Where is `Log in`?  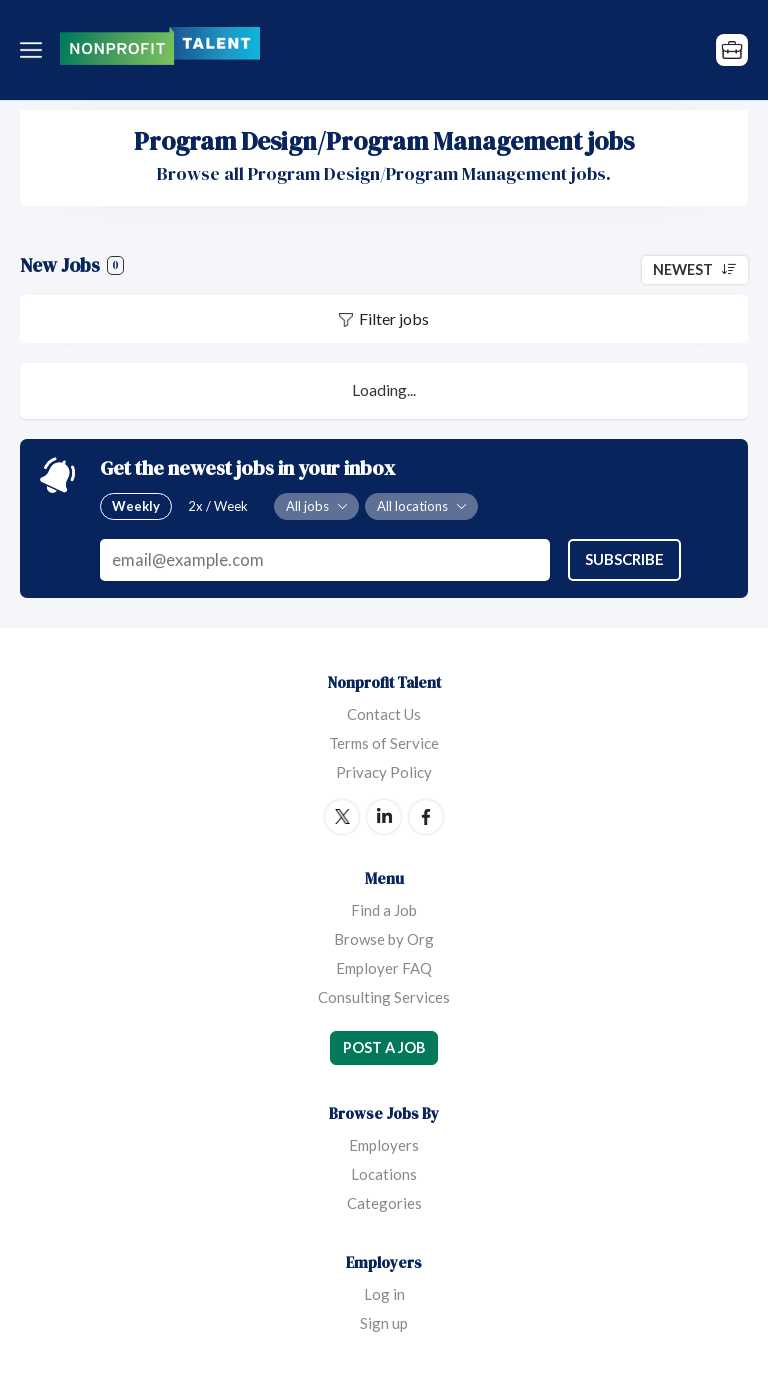 Log in is located at coordinates (384, 1294).